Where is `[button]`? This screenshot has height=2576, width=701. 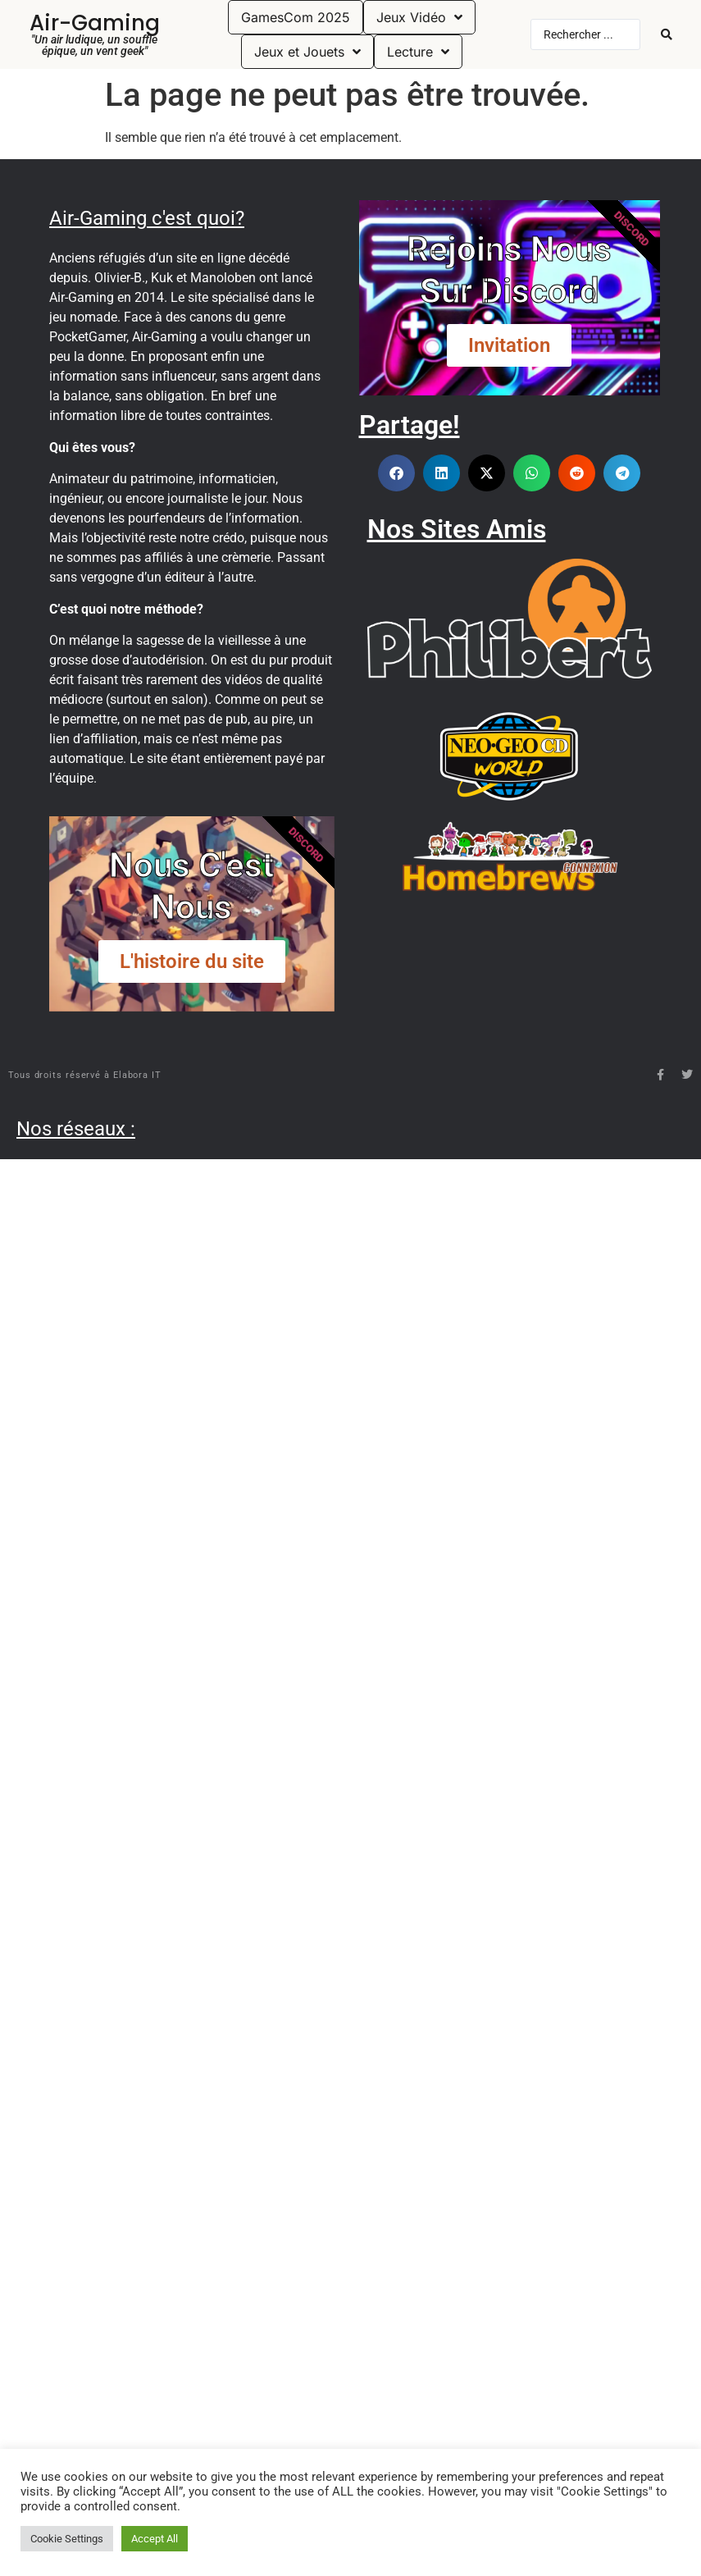
[button] is located at coordinates (396, 472).